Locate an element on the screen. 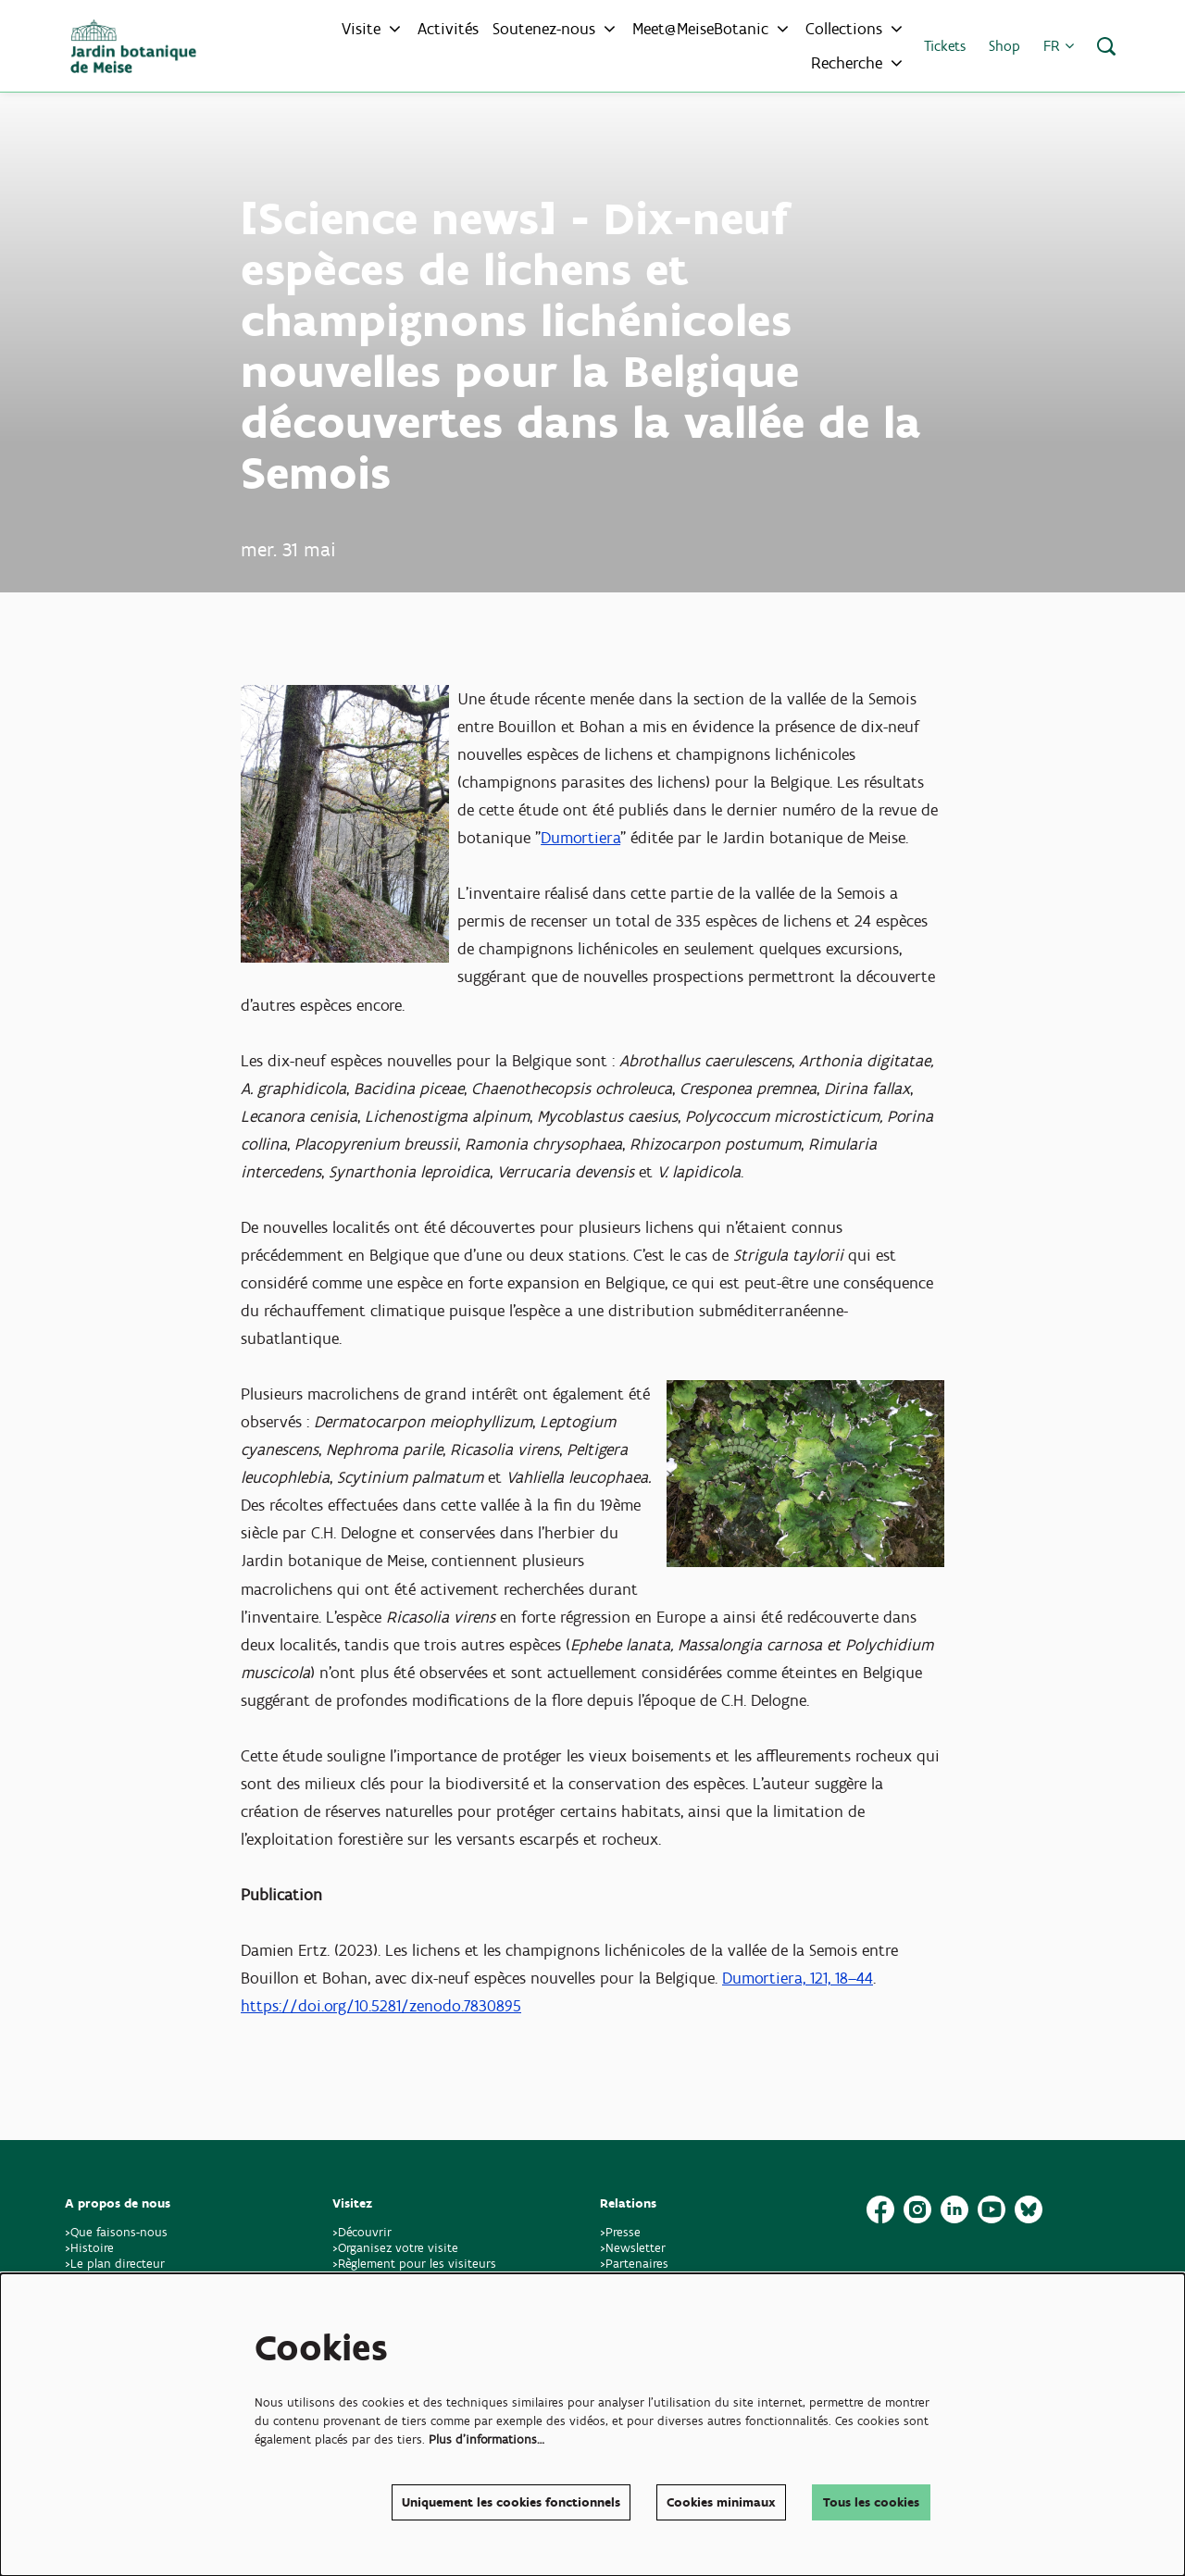 This screenshot has width=1185, height=2576. fr [button] is located at coordinates (1058, 46).